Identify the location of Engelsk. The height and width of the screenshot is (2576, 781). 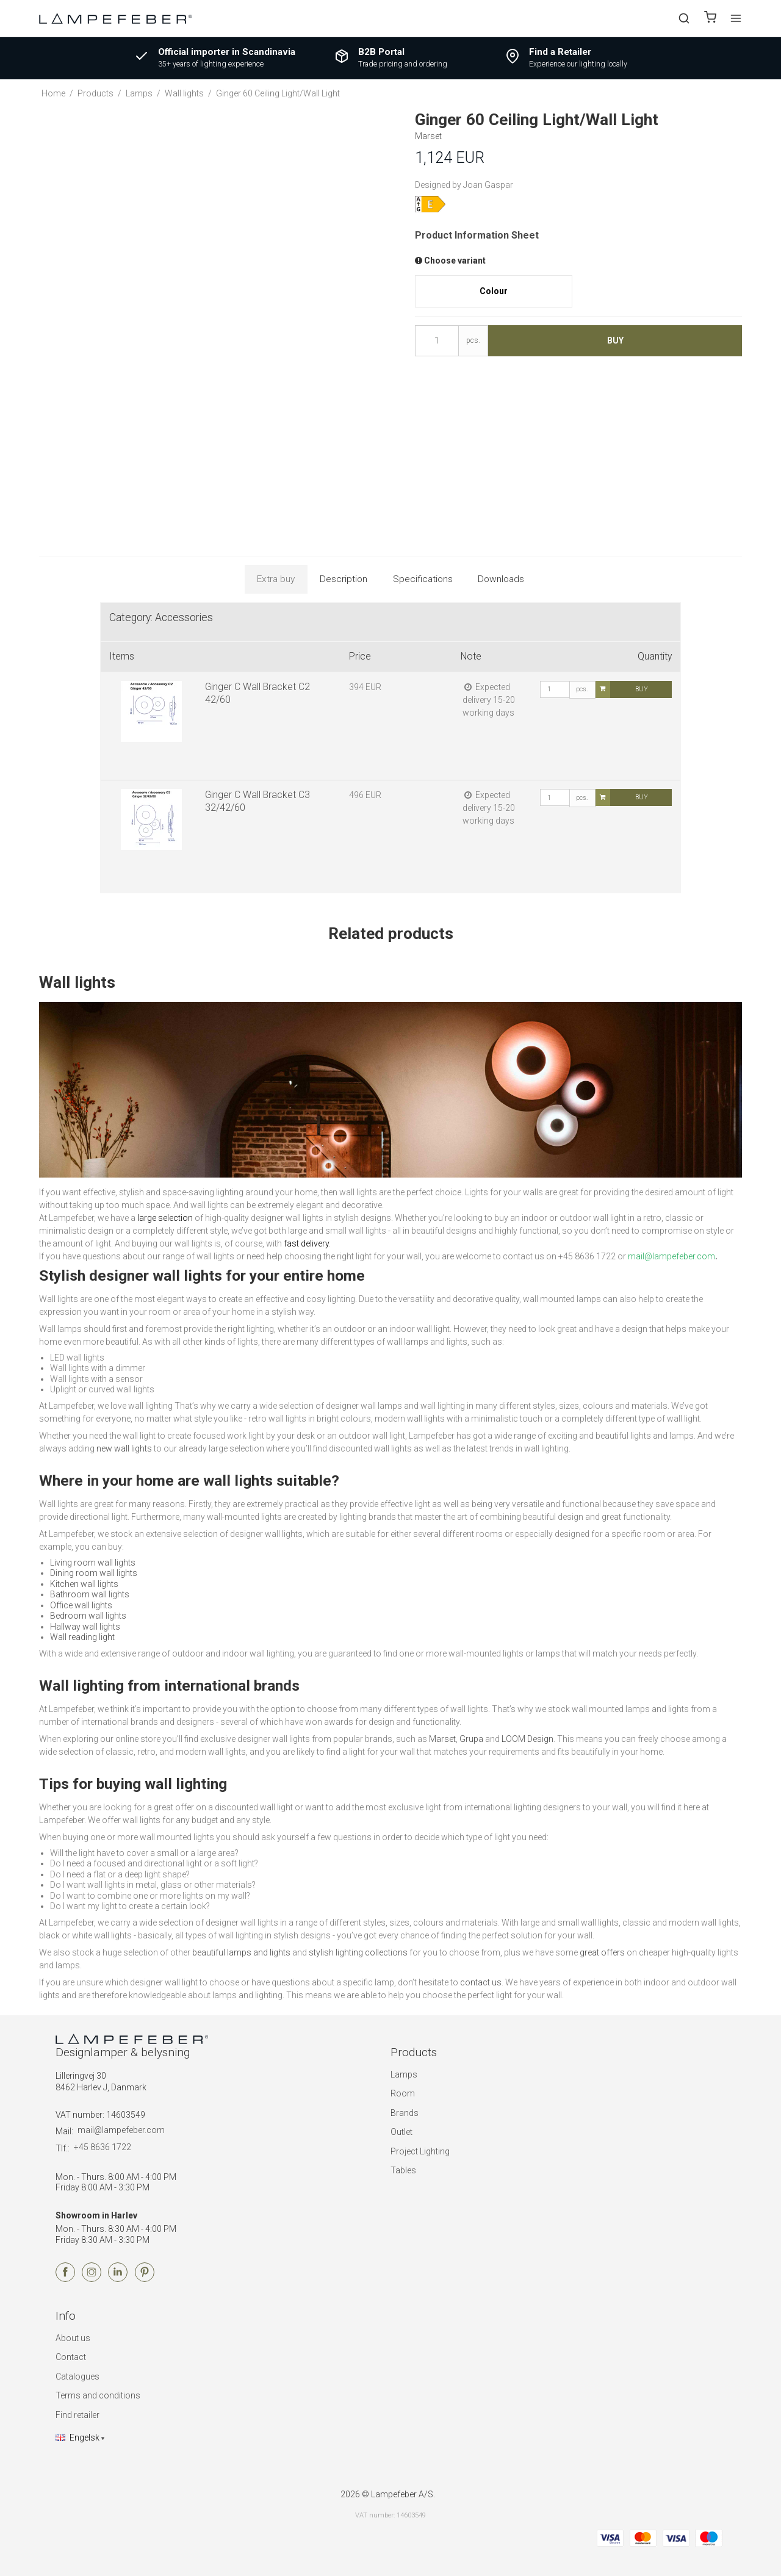
(77, 2437).